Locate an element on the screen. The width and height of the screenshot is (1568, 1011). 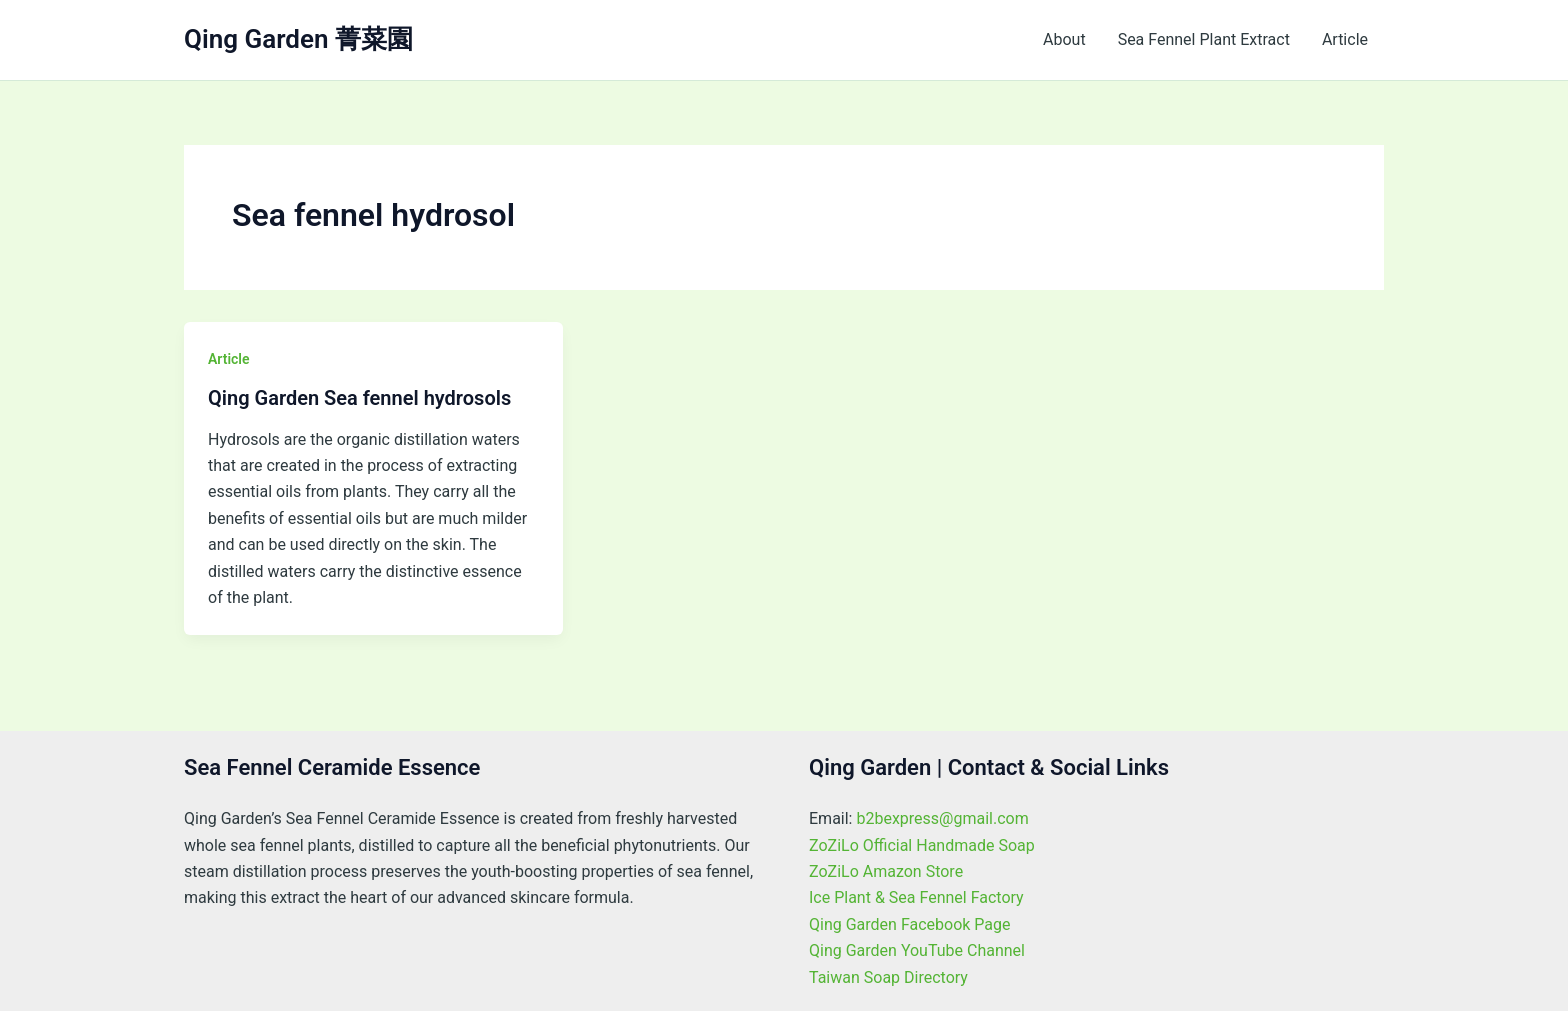
Ice Plant & Sea Fennel Factory is located at coordinates (916, 897).